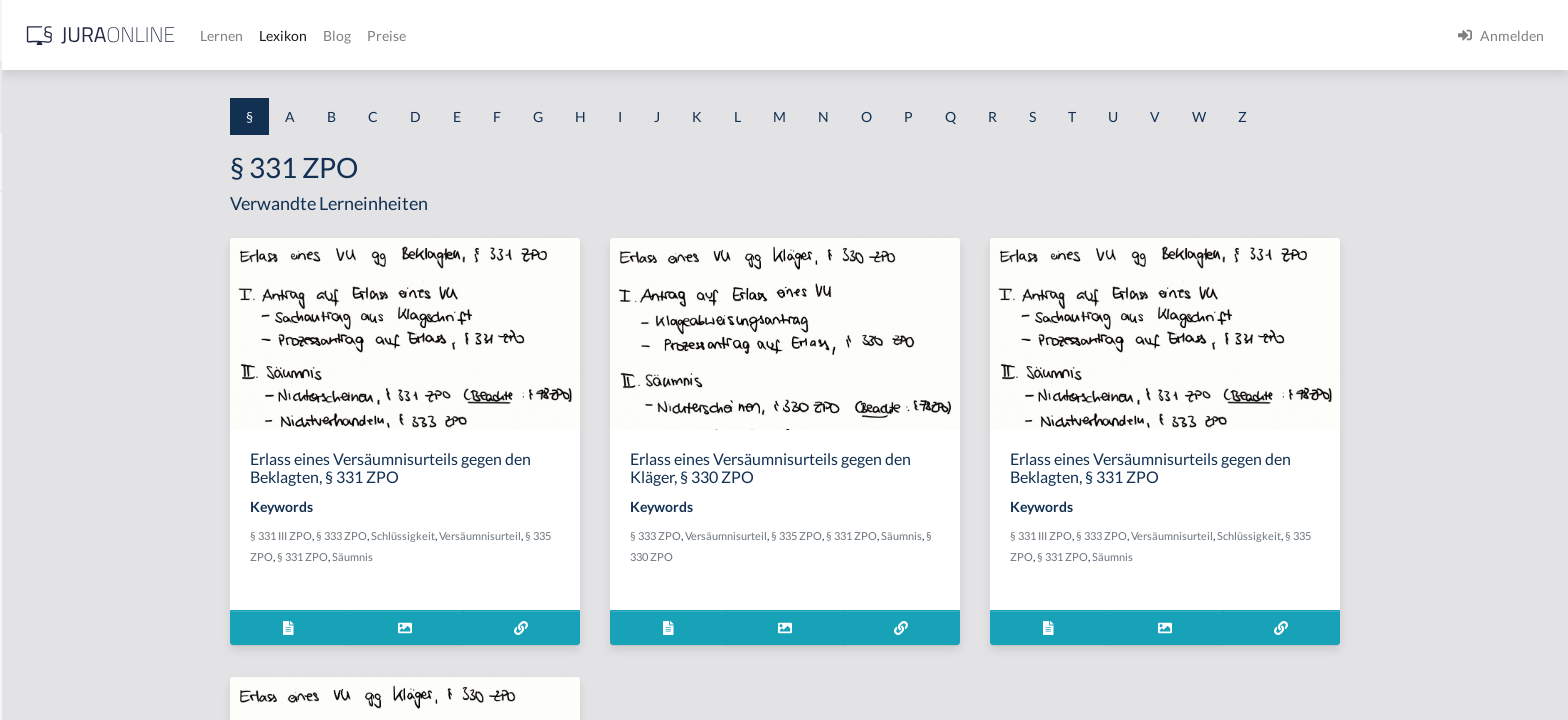 This screenshot has height=720, width=1568. Describe the element at coordinates (539, 35) in the screenshot. I see `Lernen` at that location.